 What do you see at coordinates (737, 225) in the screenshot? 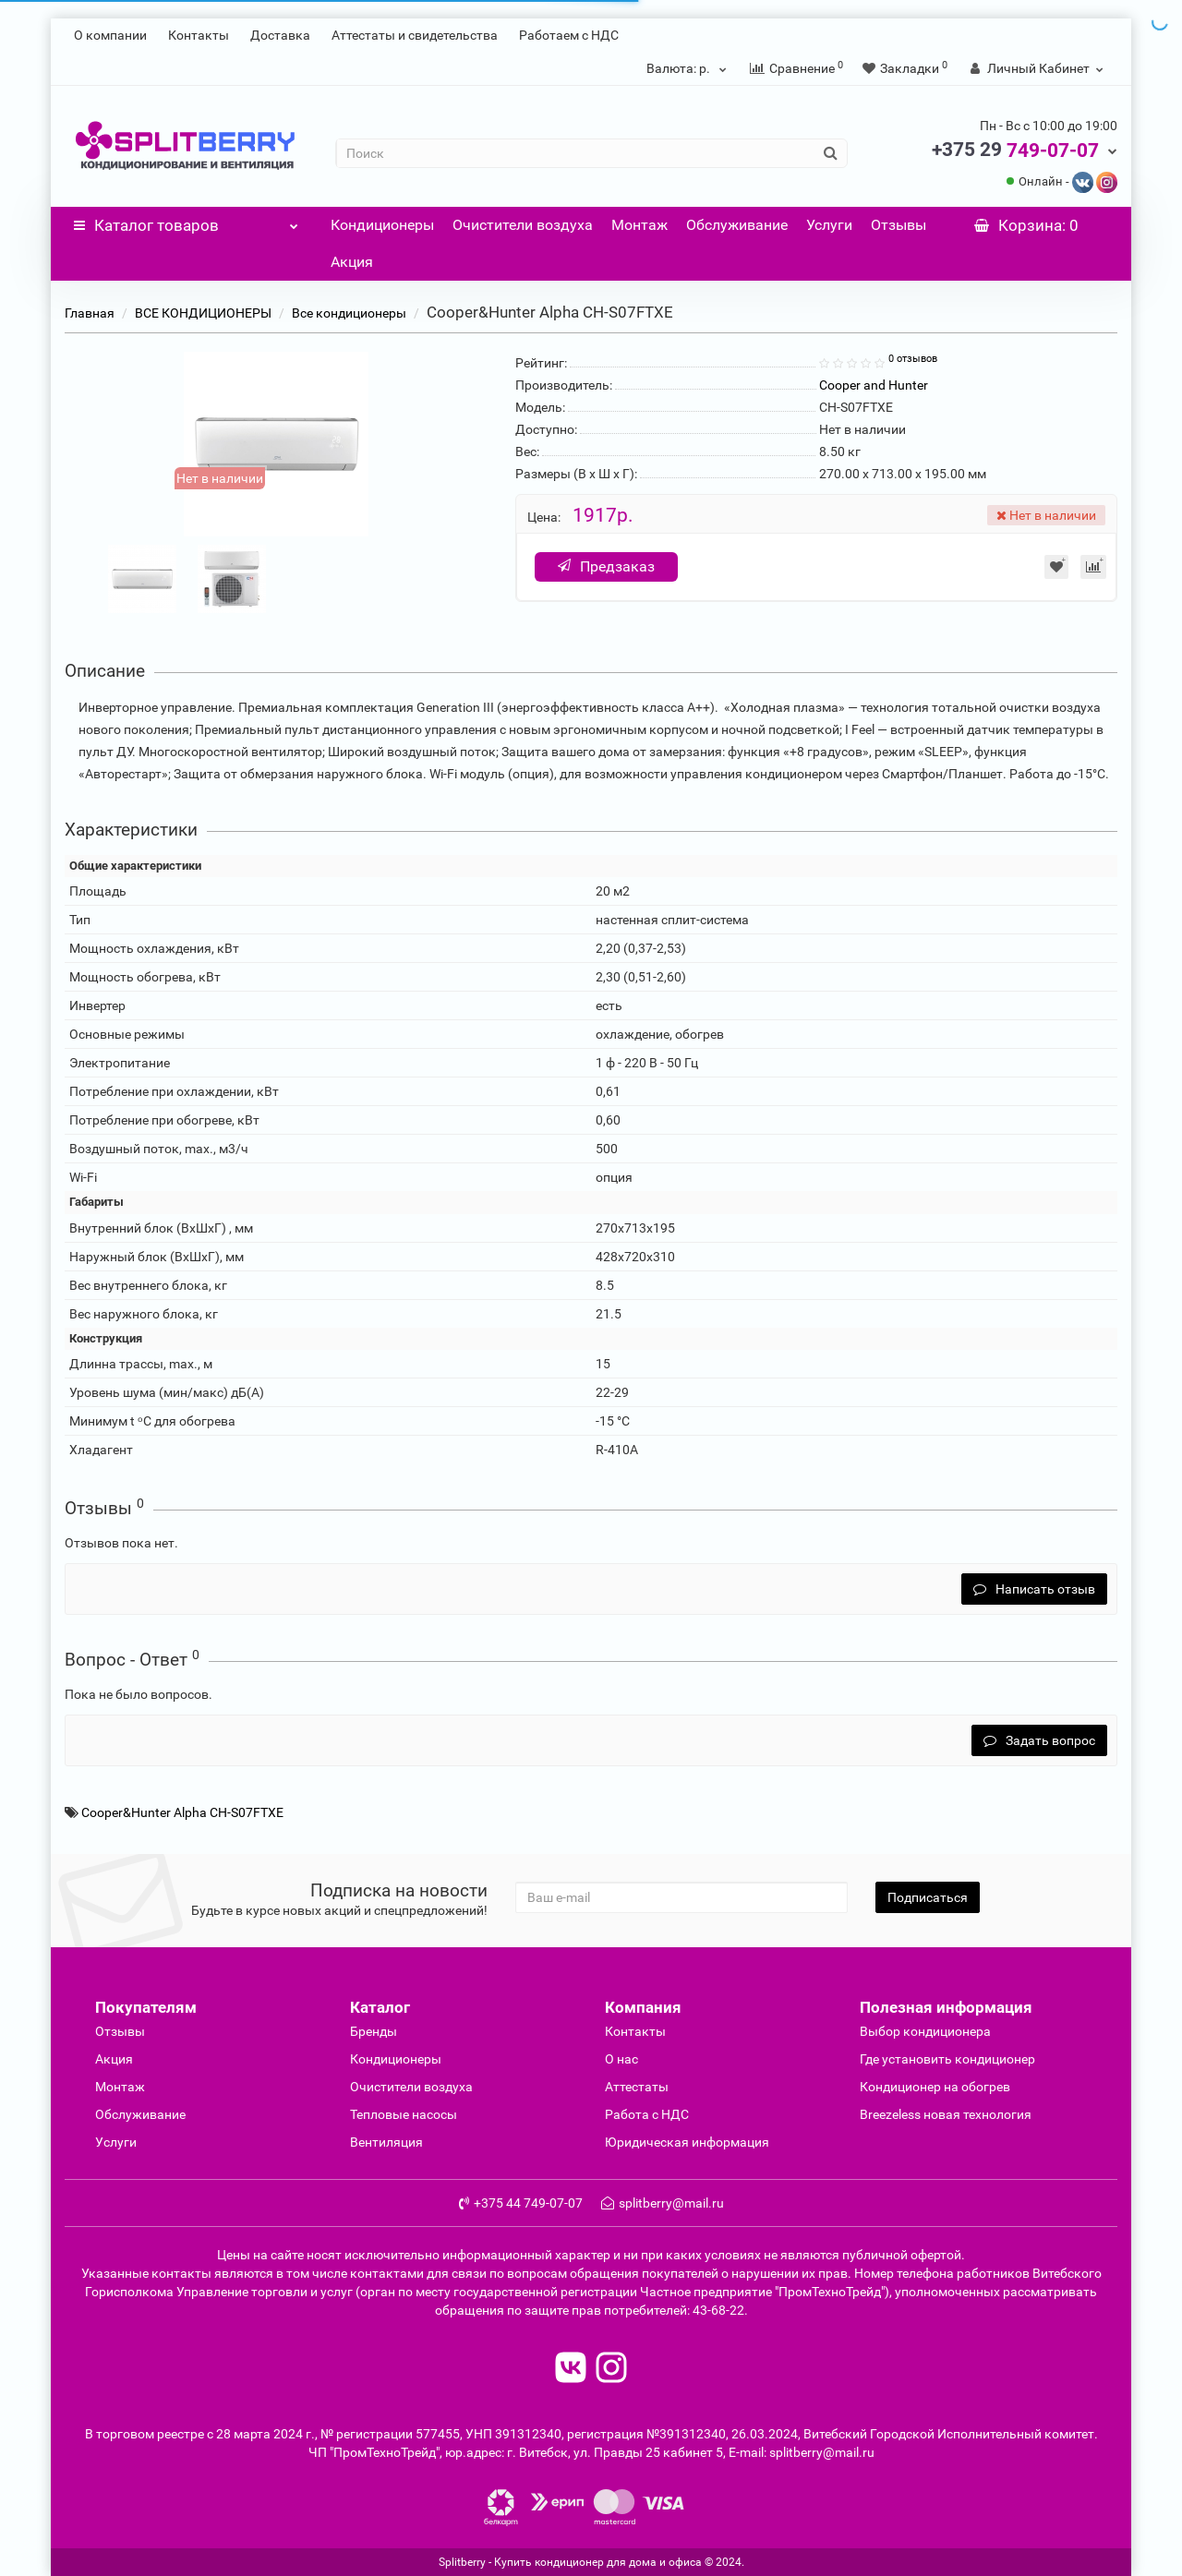
I see `Обслуживание` at bounding box center [737, 225].